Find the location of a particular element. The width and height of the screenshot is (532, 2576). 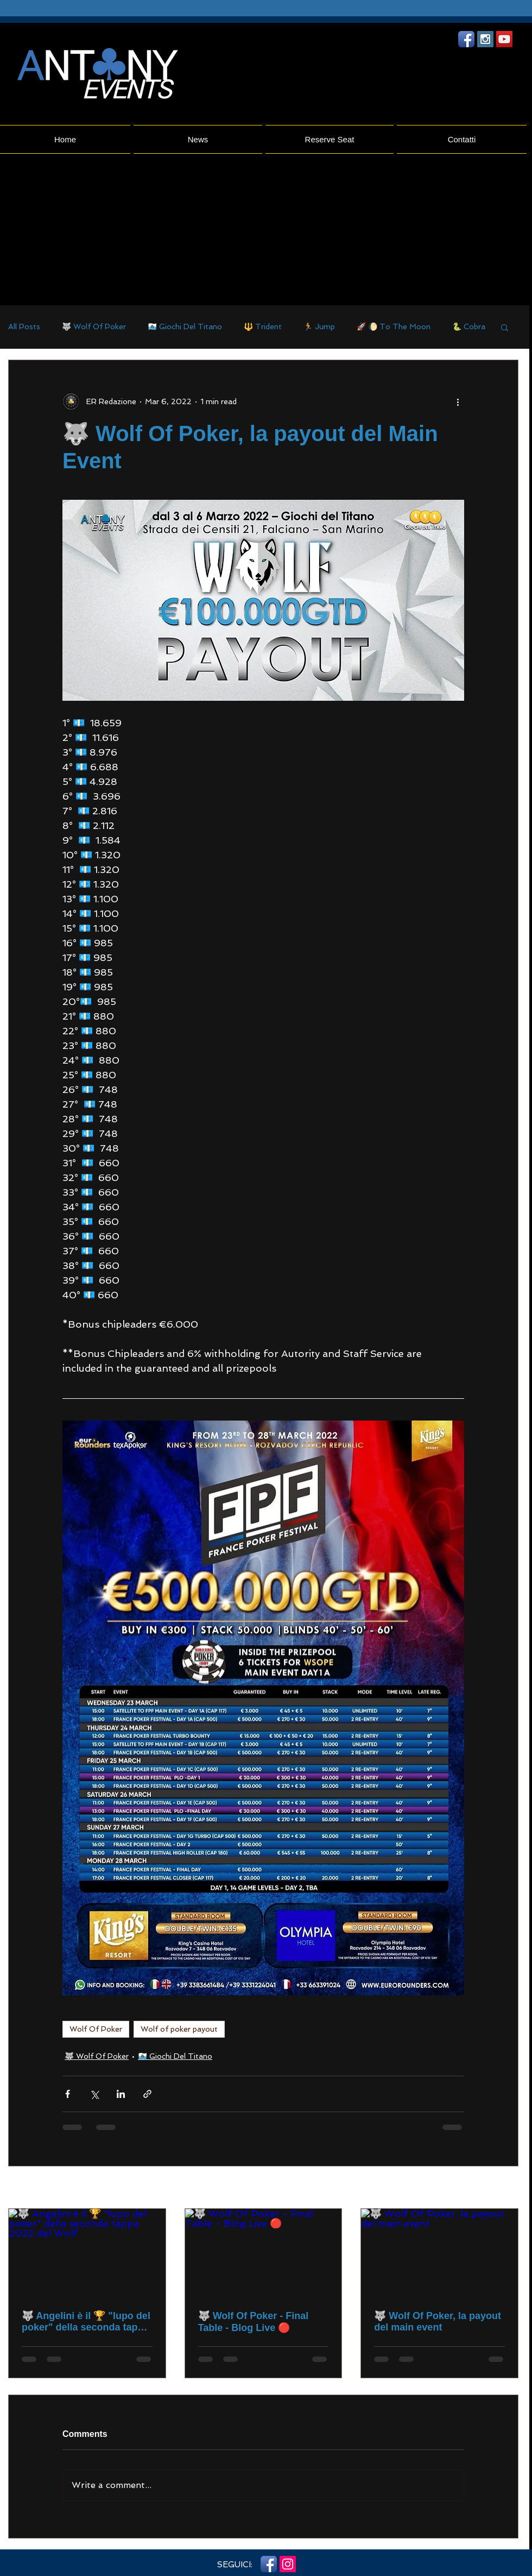

[🐺 Wolf Of Poker - Final Table - Blog Live 🔴] is located at coordinates (263, 2253).